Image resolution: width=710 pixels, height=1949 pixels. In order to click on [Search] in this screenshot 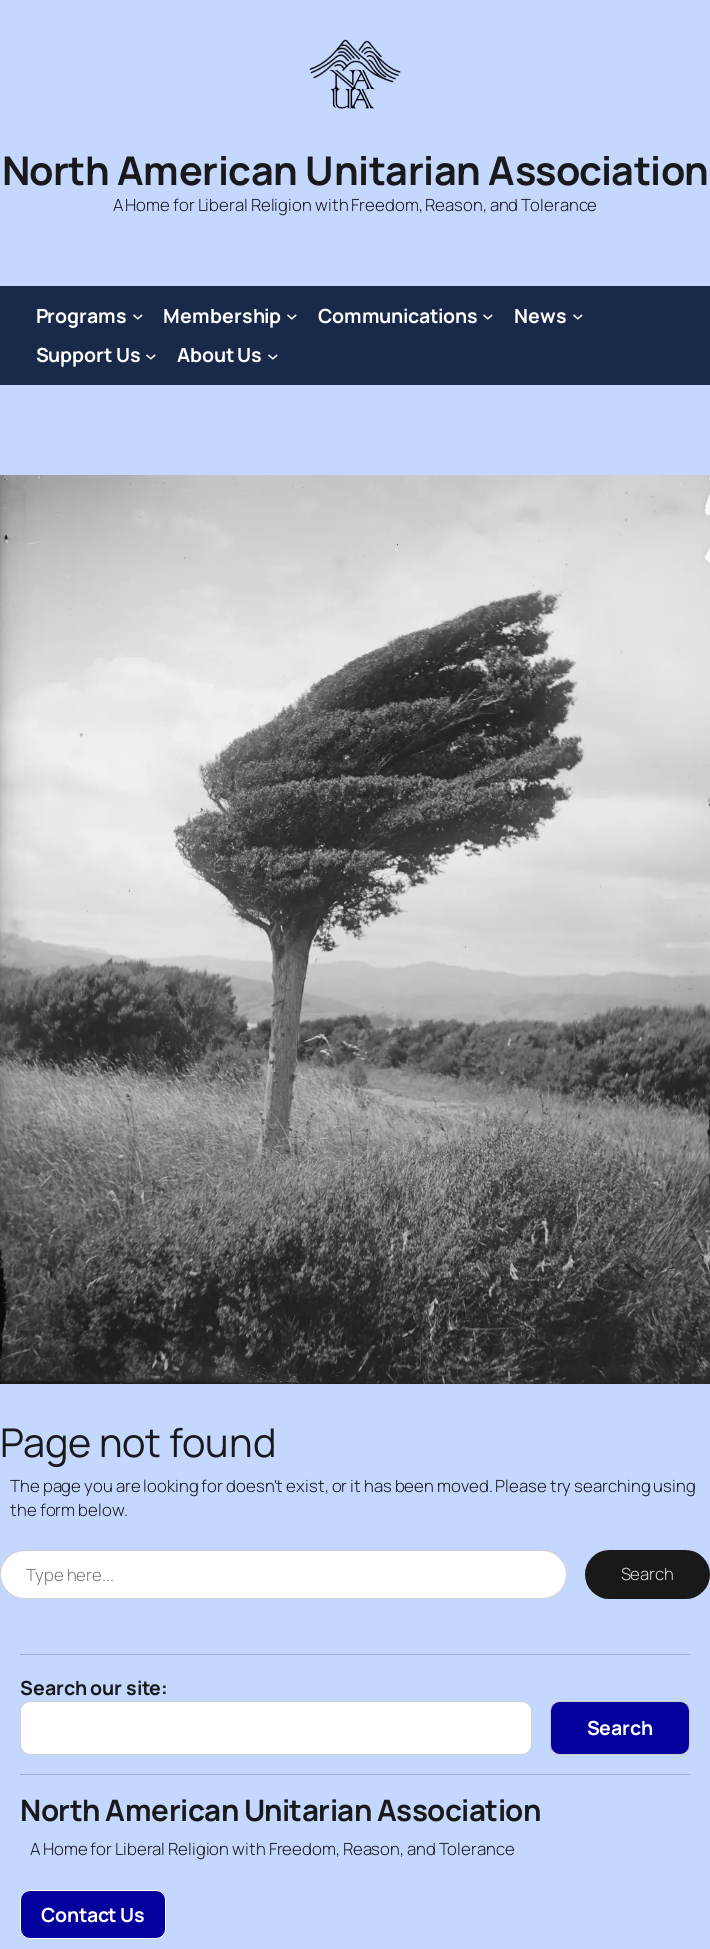, I will do `click(620, 1728)`.